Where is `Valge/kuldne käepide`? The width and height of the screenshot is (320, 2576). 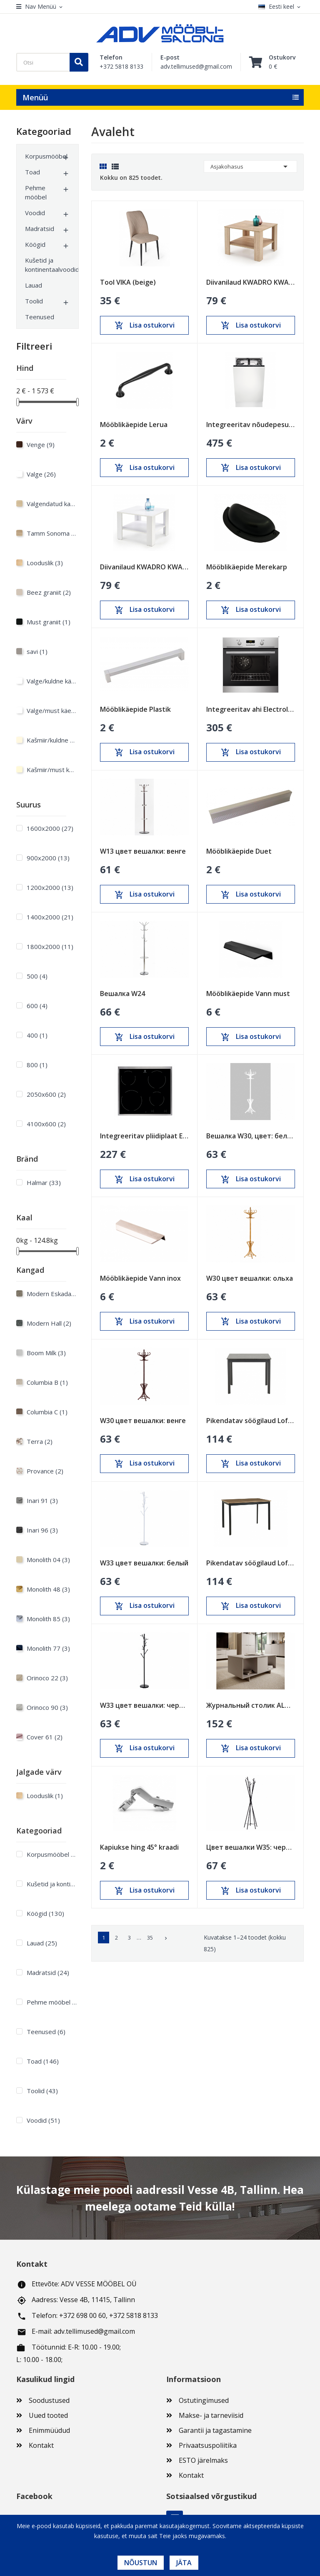
Valge/kuldne käepide is located at coordinates (52, 681).